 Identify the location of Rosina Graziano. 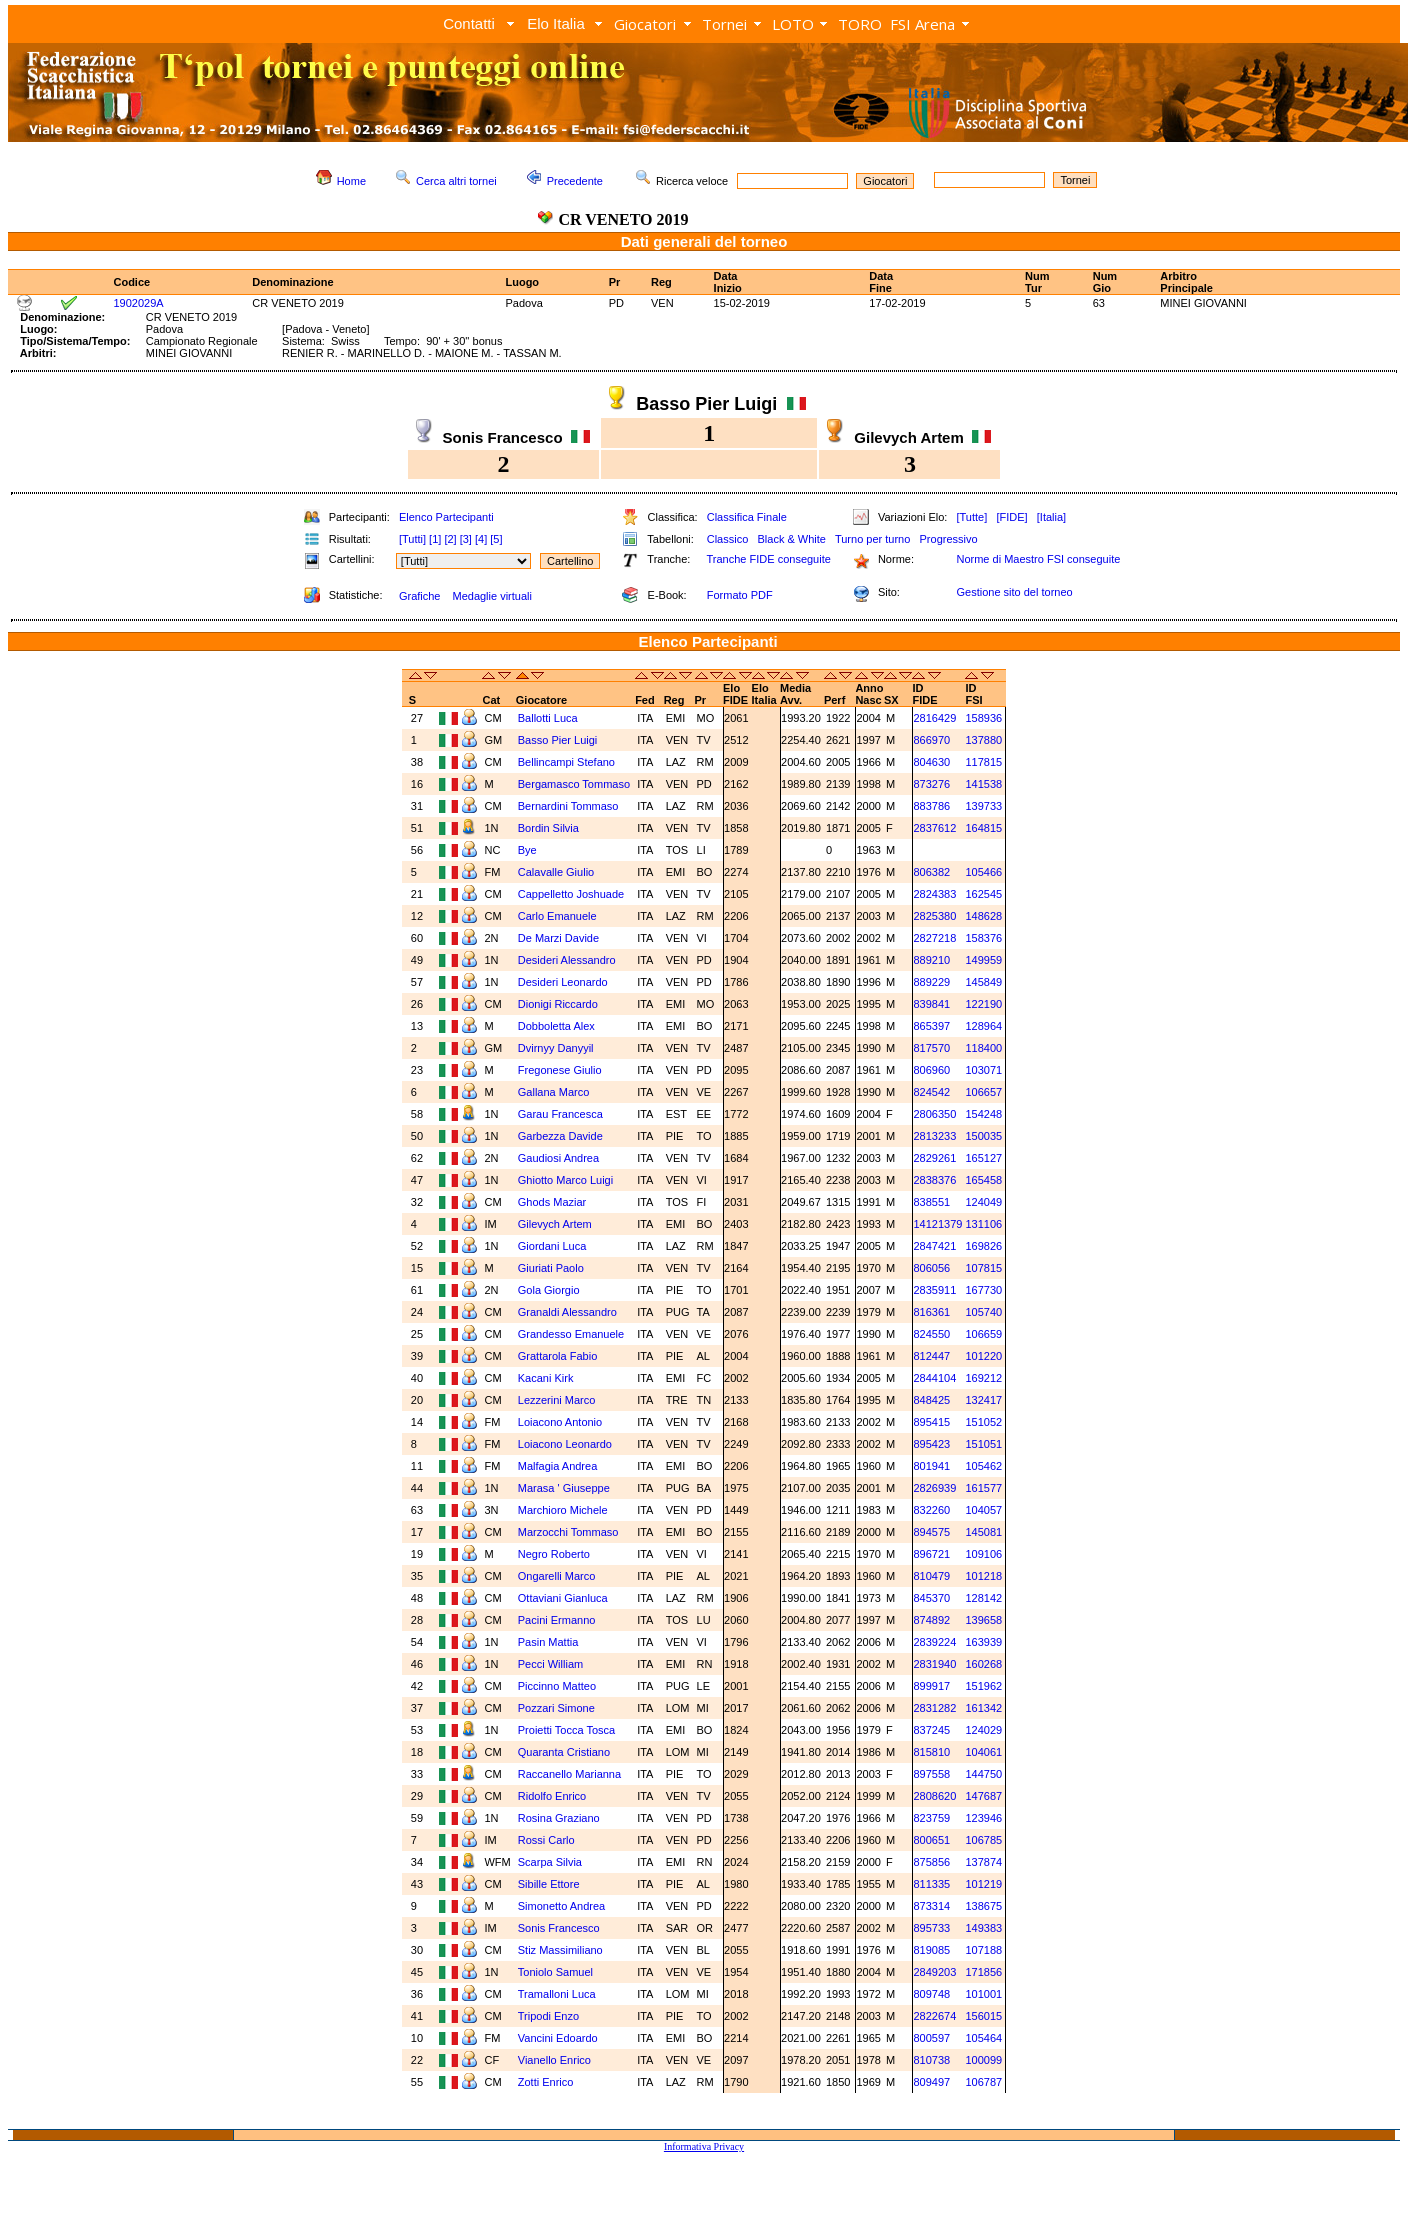
(559, 1818).